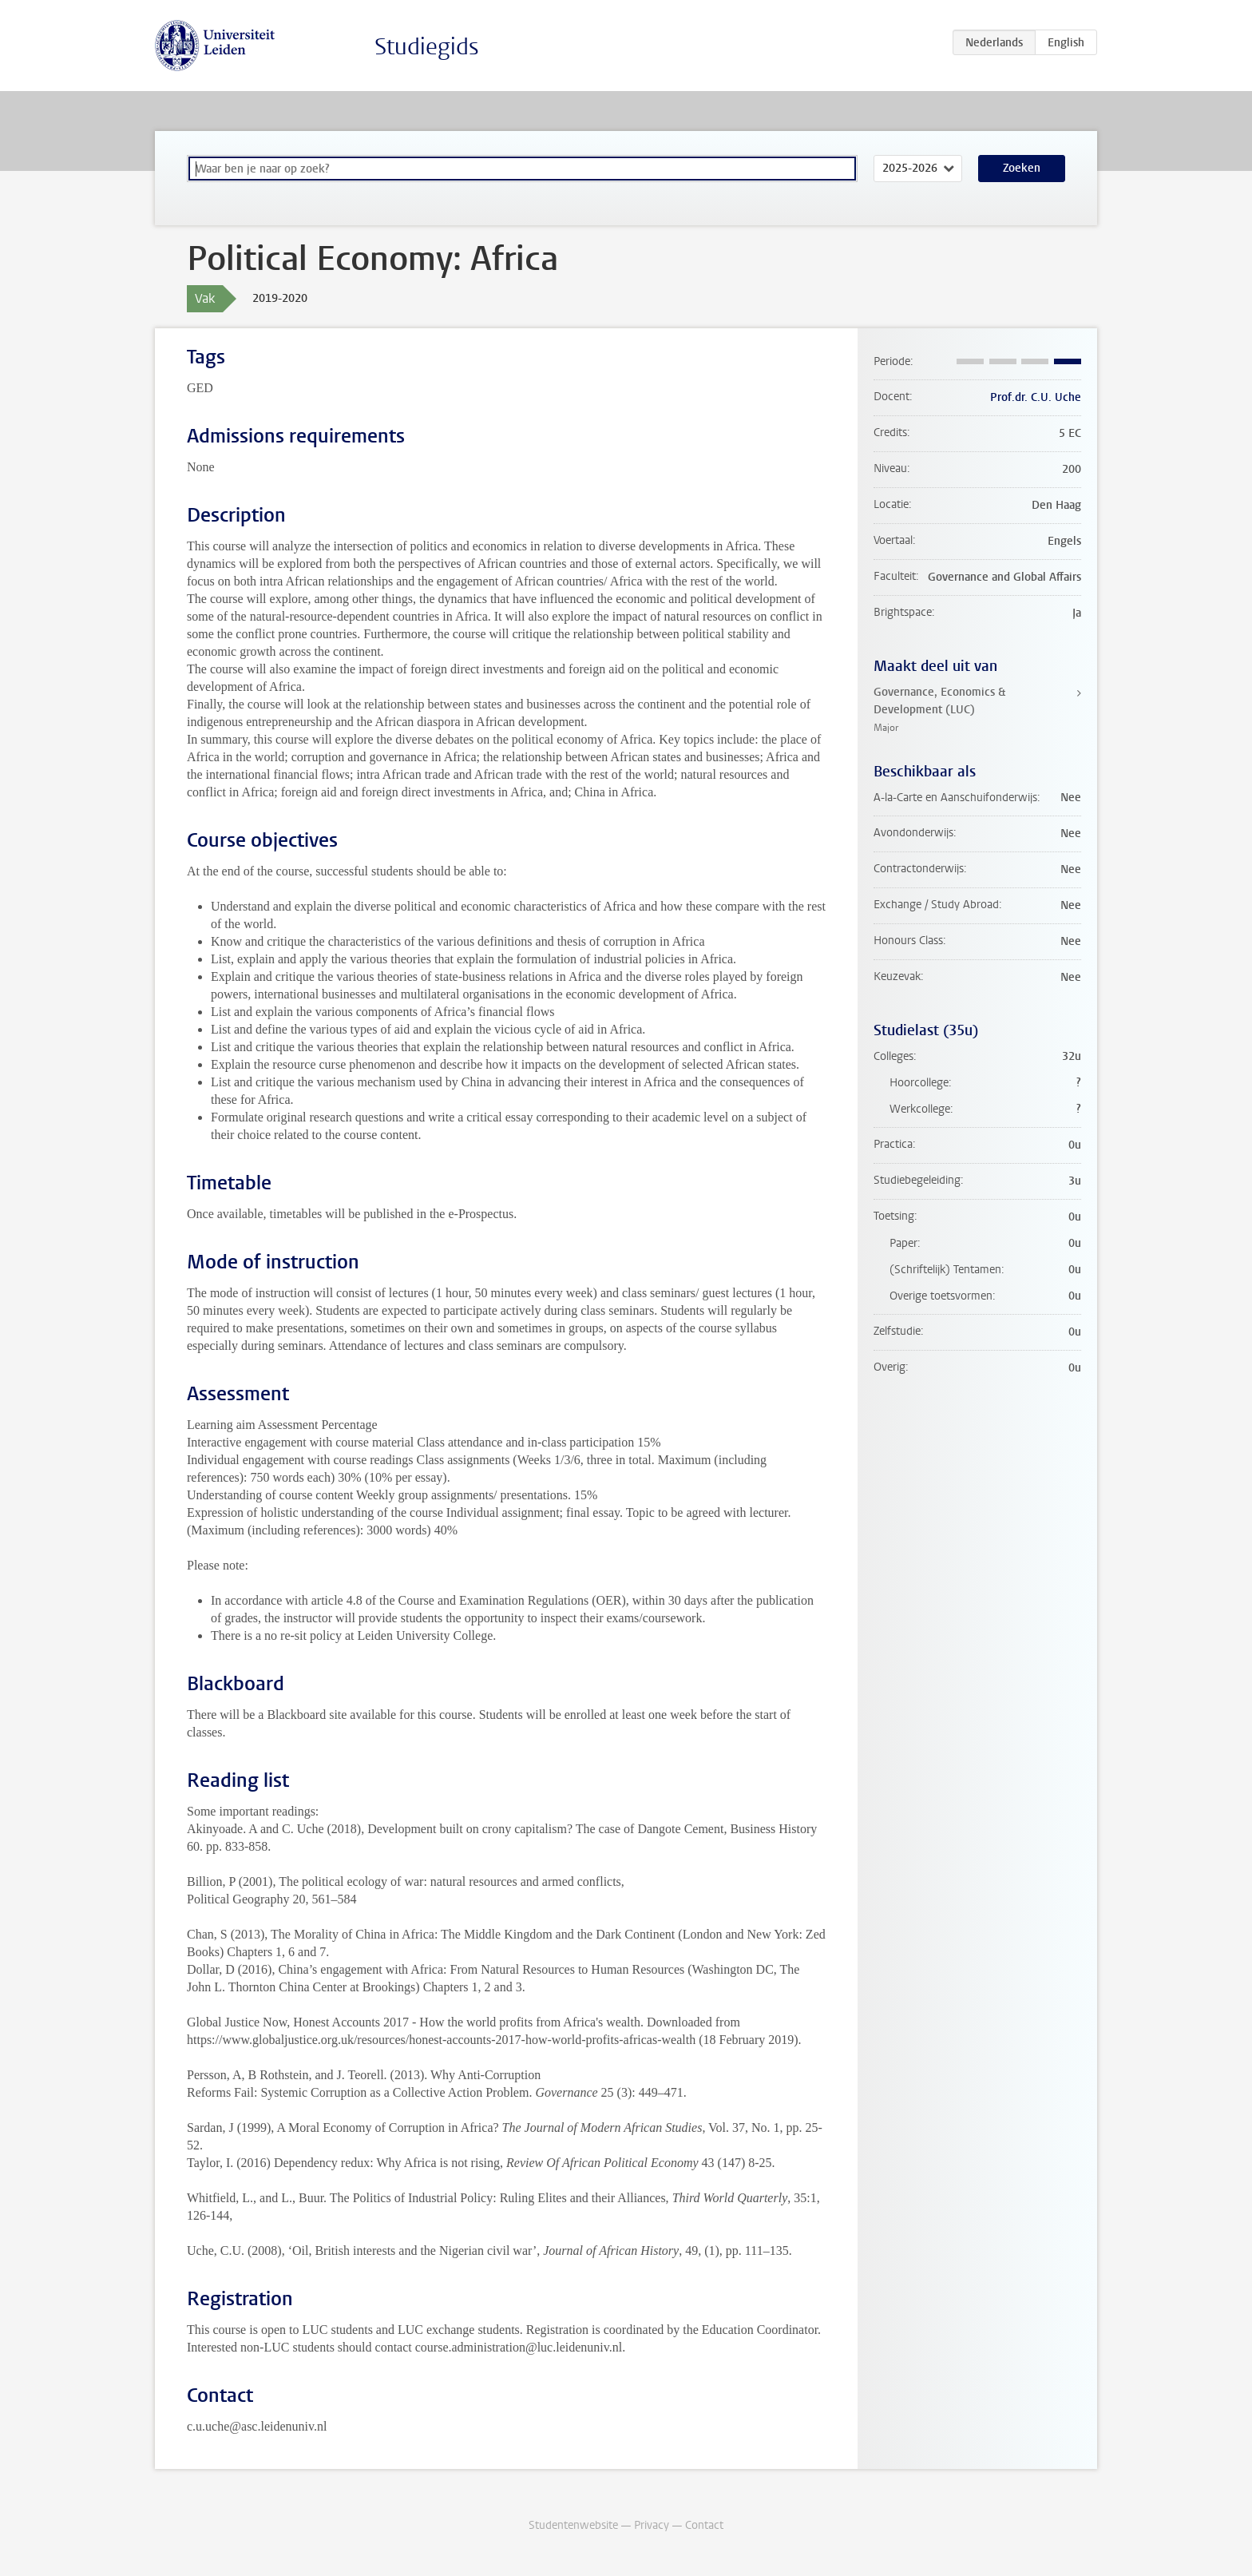 The height and width of the screenshot is (2576, 1252). What do you see at coordinates (573, 2525) in the screenshot?
I see `Studentenwebsite` at bounding box center [573, 2525].